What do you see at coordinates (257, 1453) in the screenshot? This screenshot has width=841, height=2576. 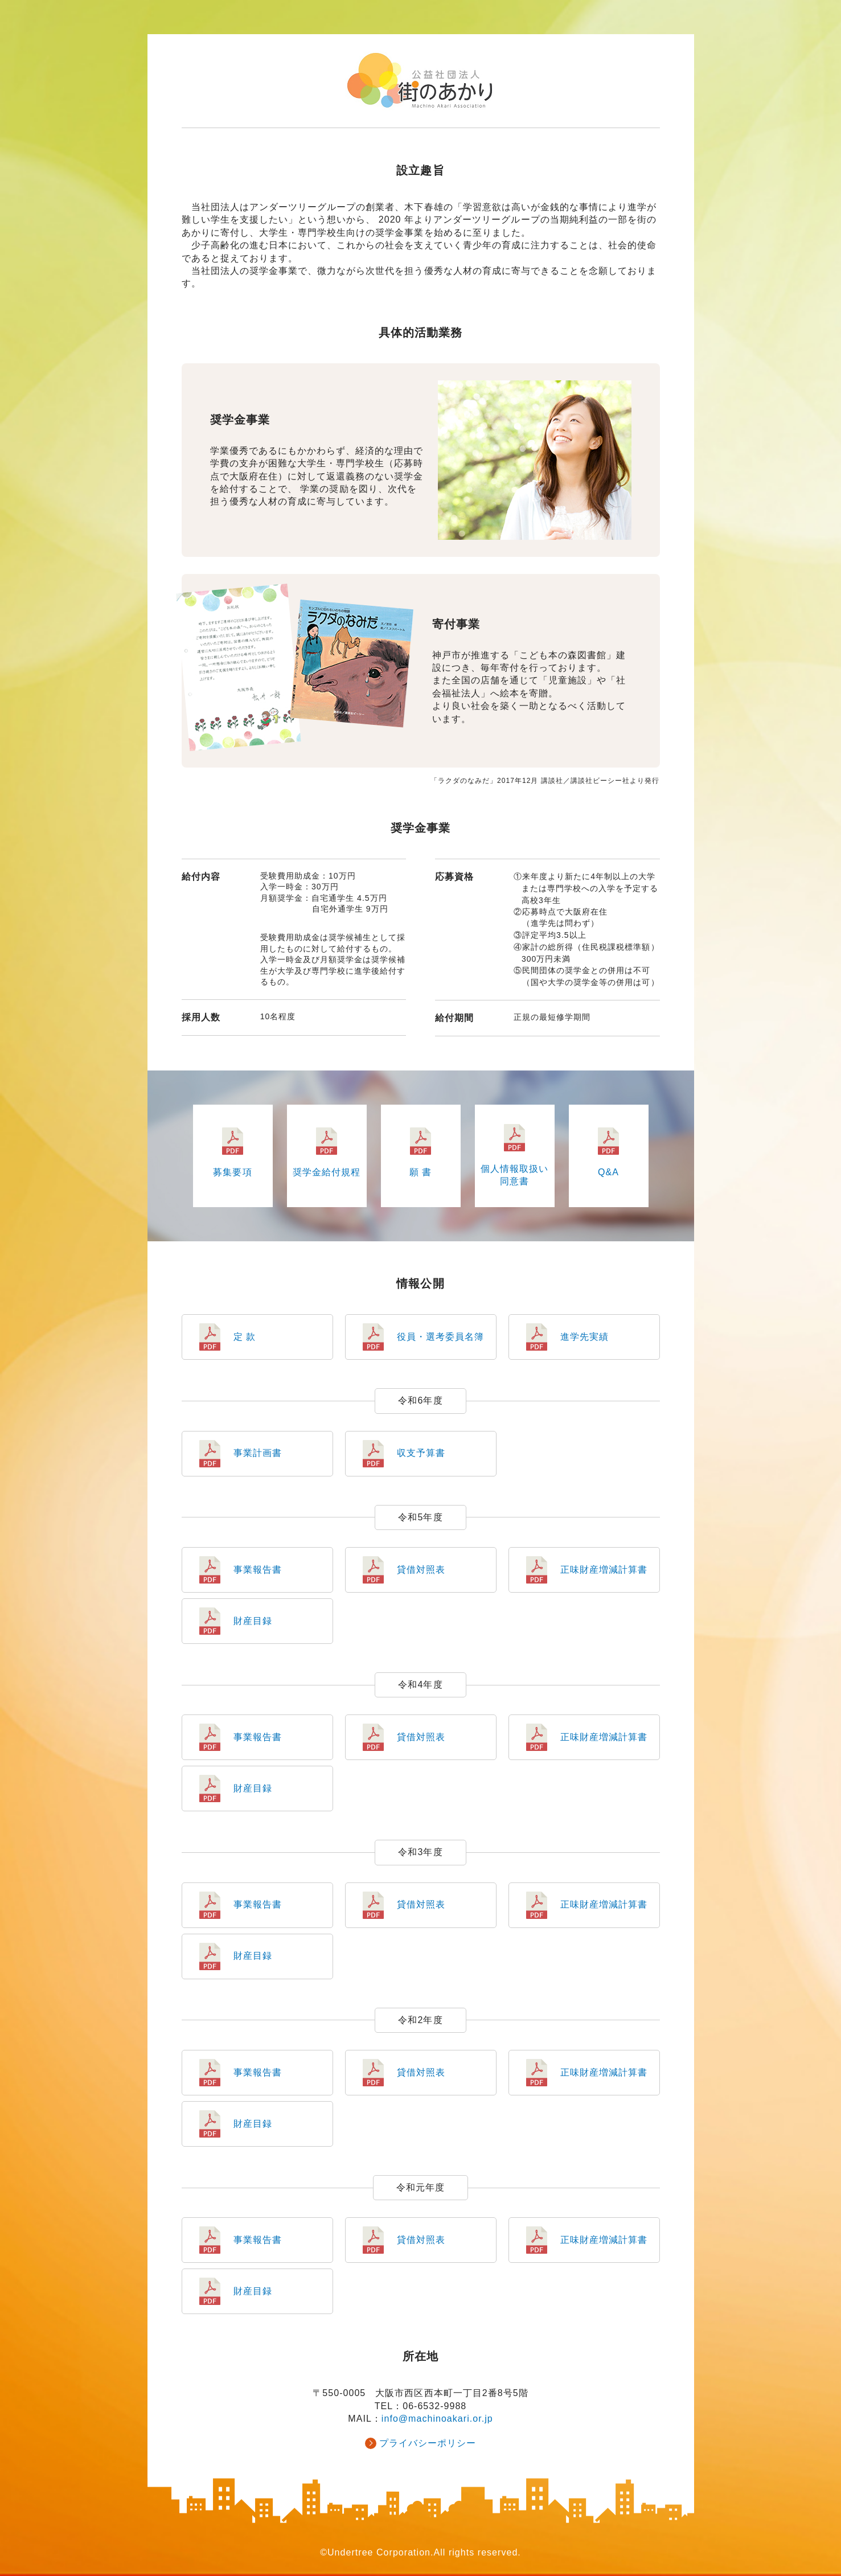 I see `事業計画書` at bounding box center [257, 1453].